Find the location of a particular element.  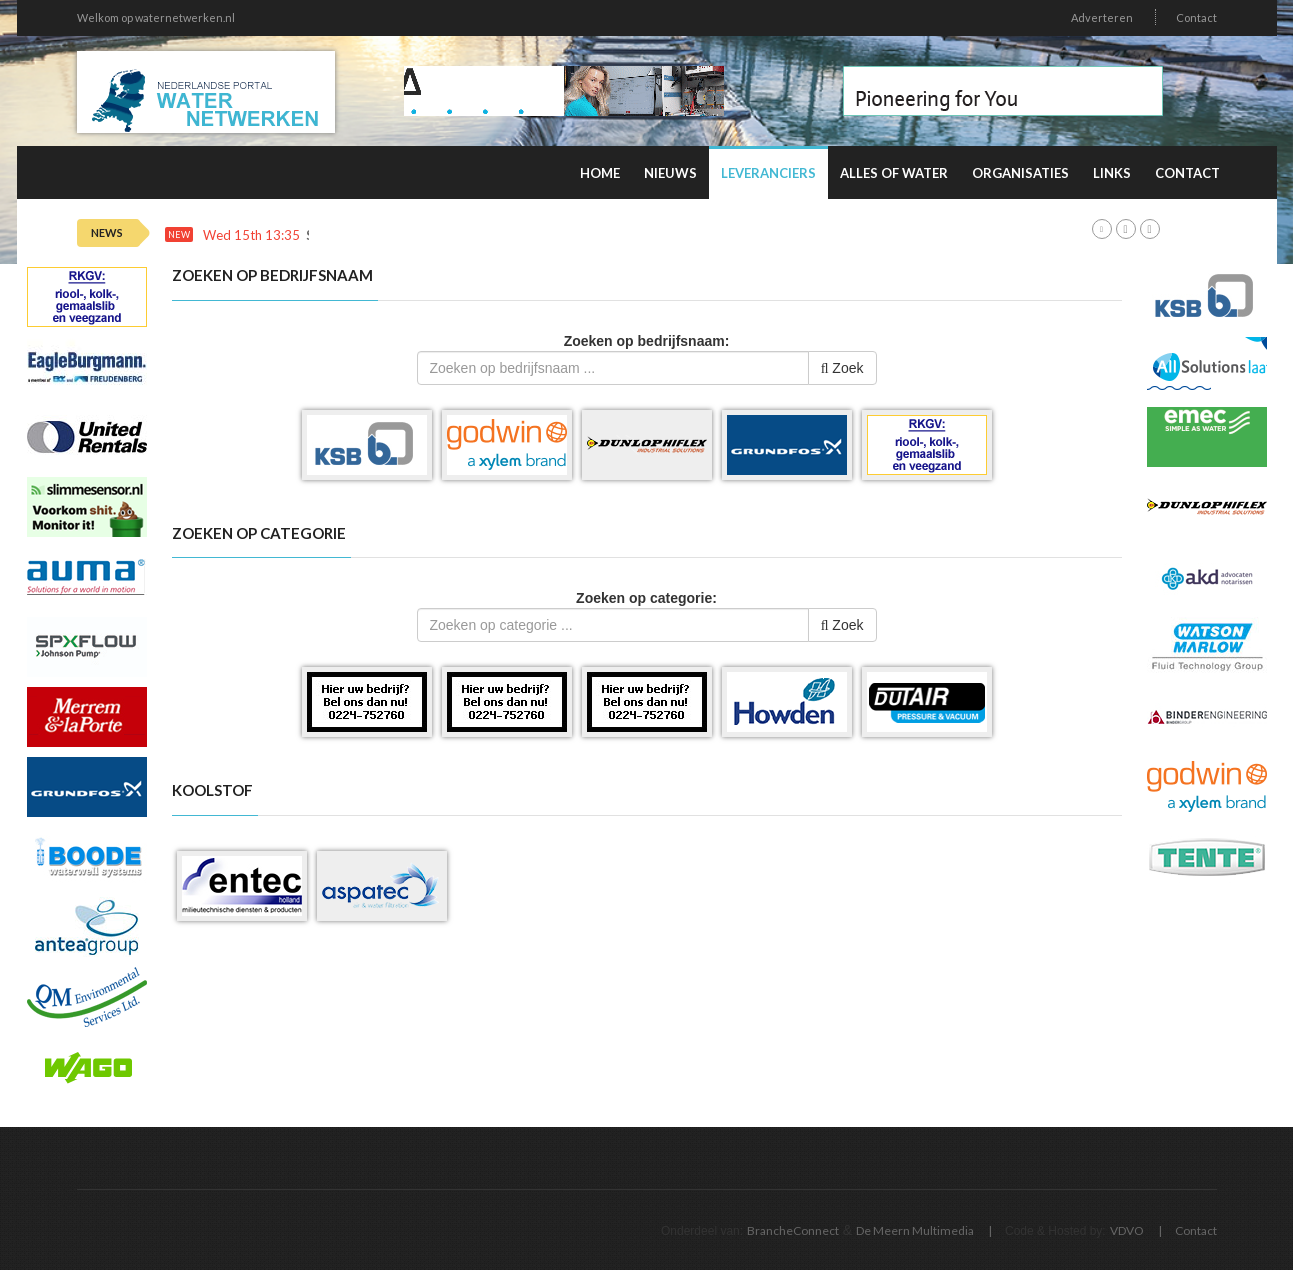

Zoek is located at coordinates (842, 368).